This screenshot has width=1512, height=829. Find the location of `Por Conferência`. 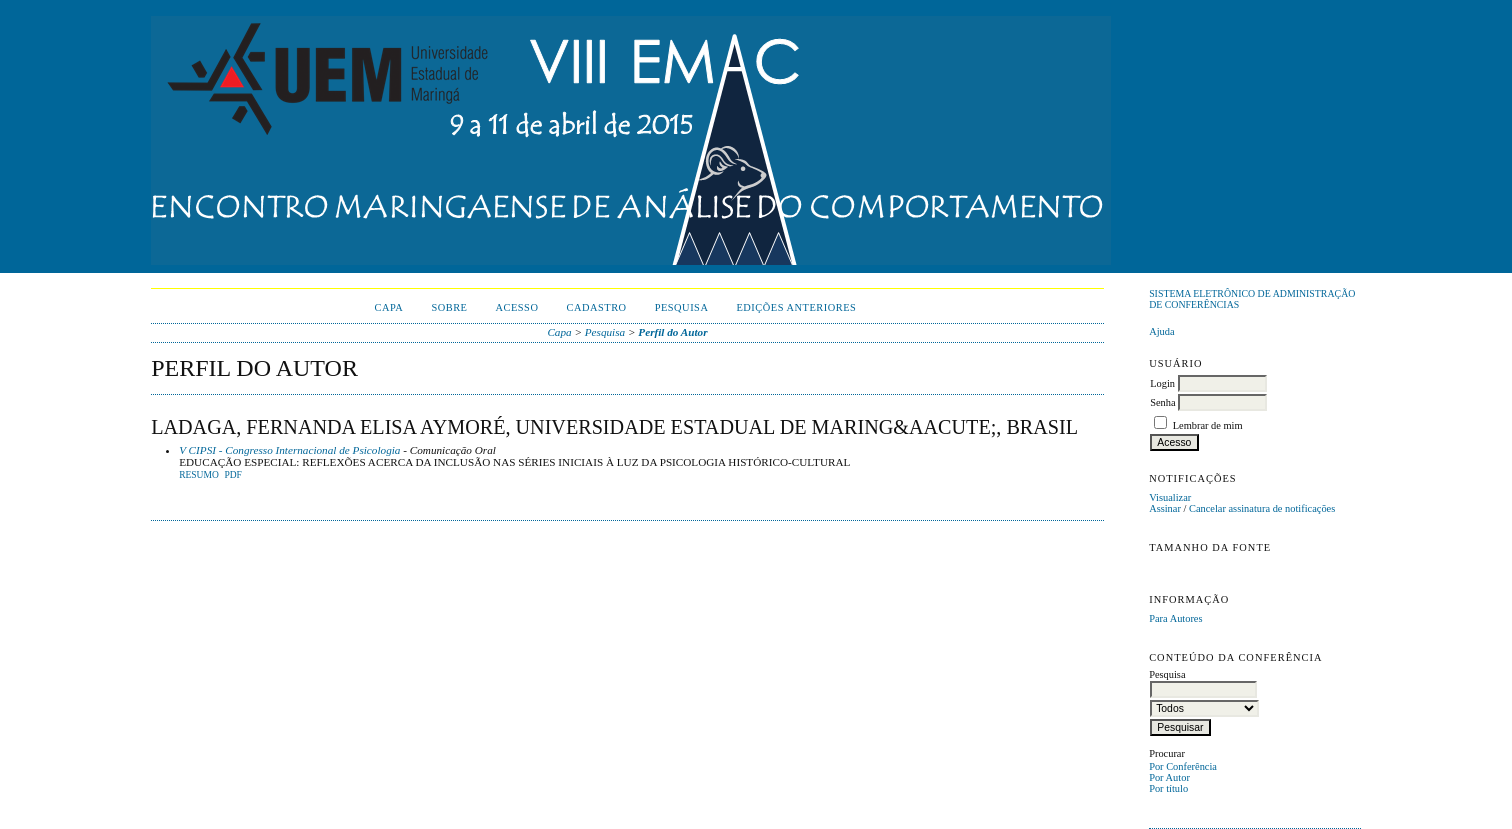

Por Conferência is located at coordinates (1183, 766).